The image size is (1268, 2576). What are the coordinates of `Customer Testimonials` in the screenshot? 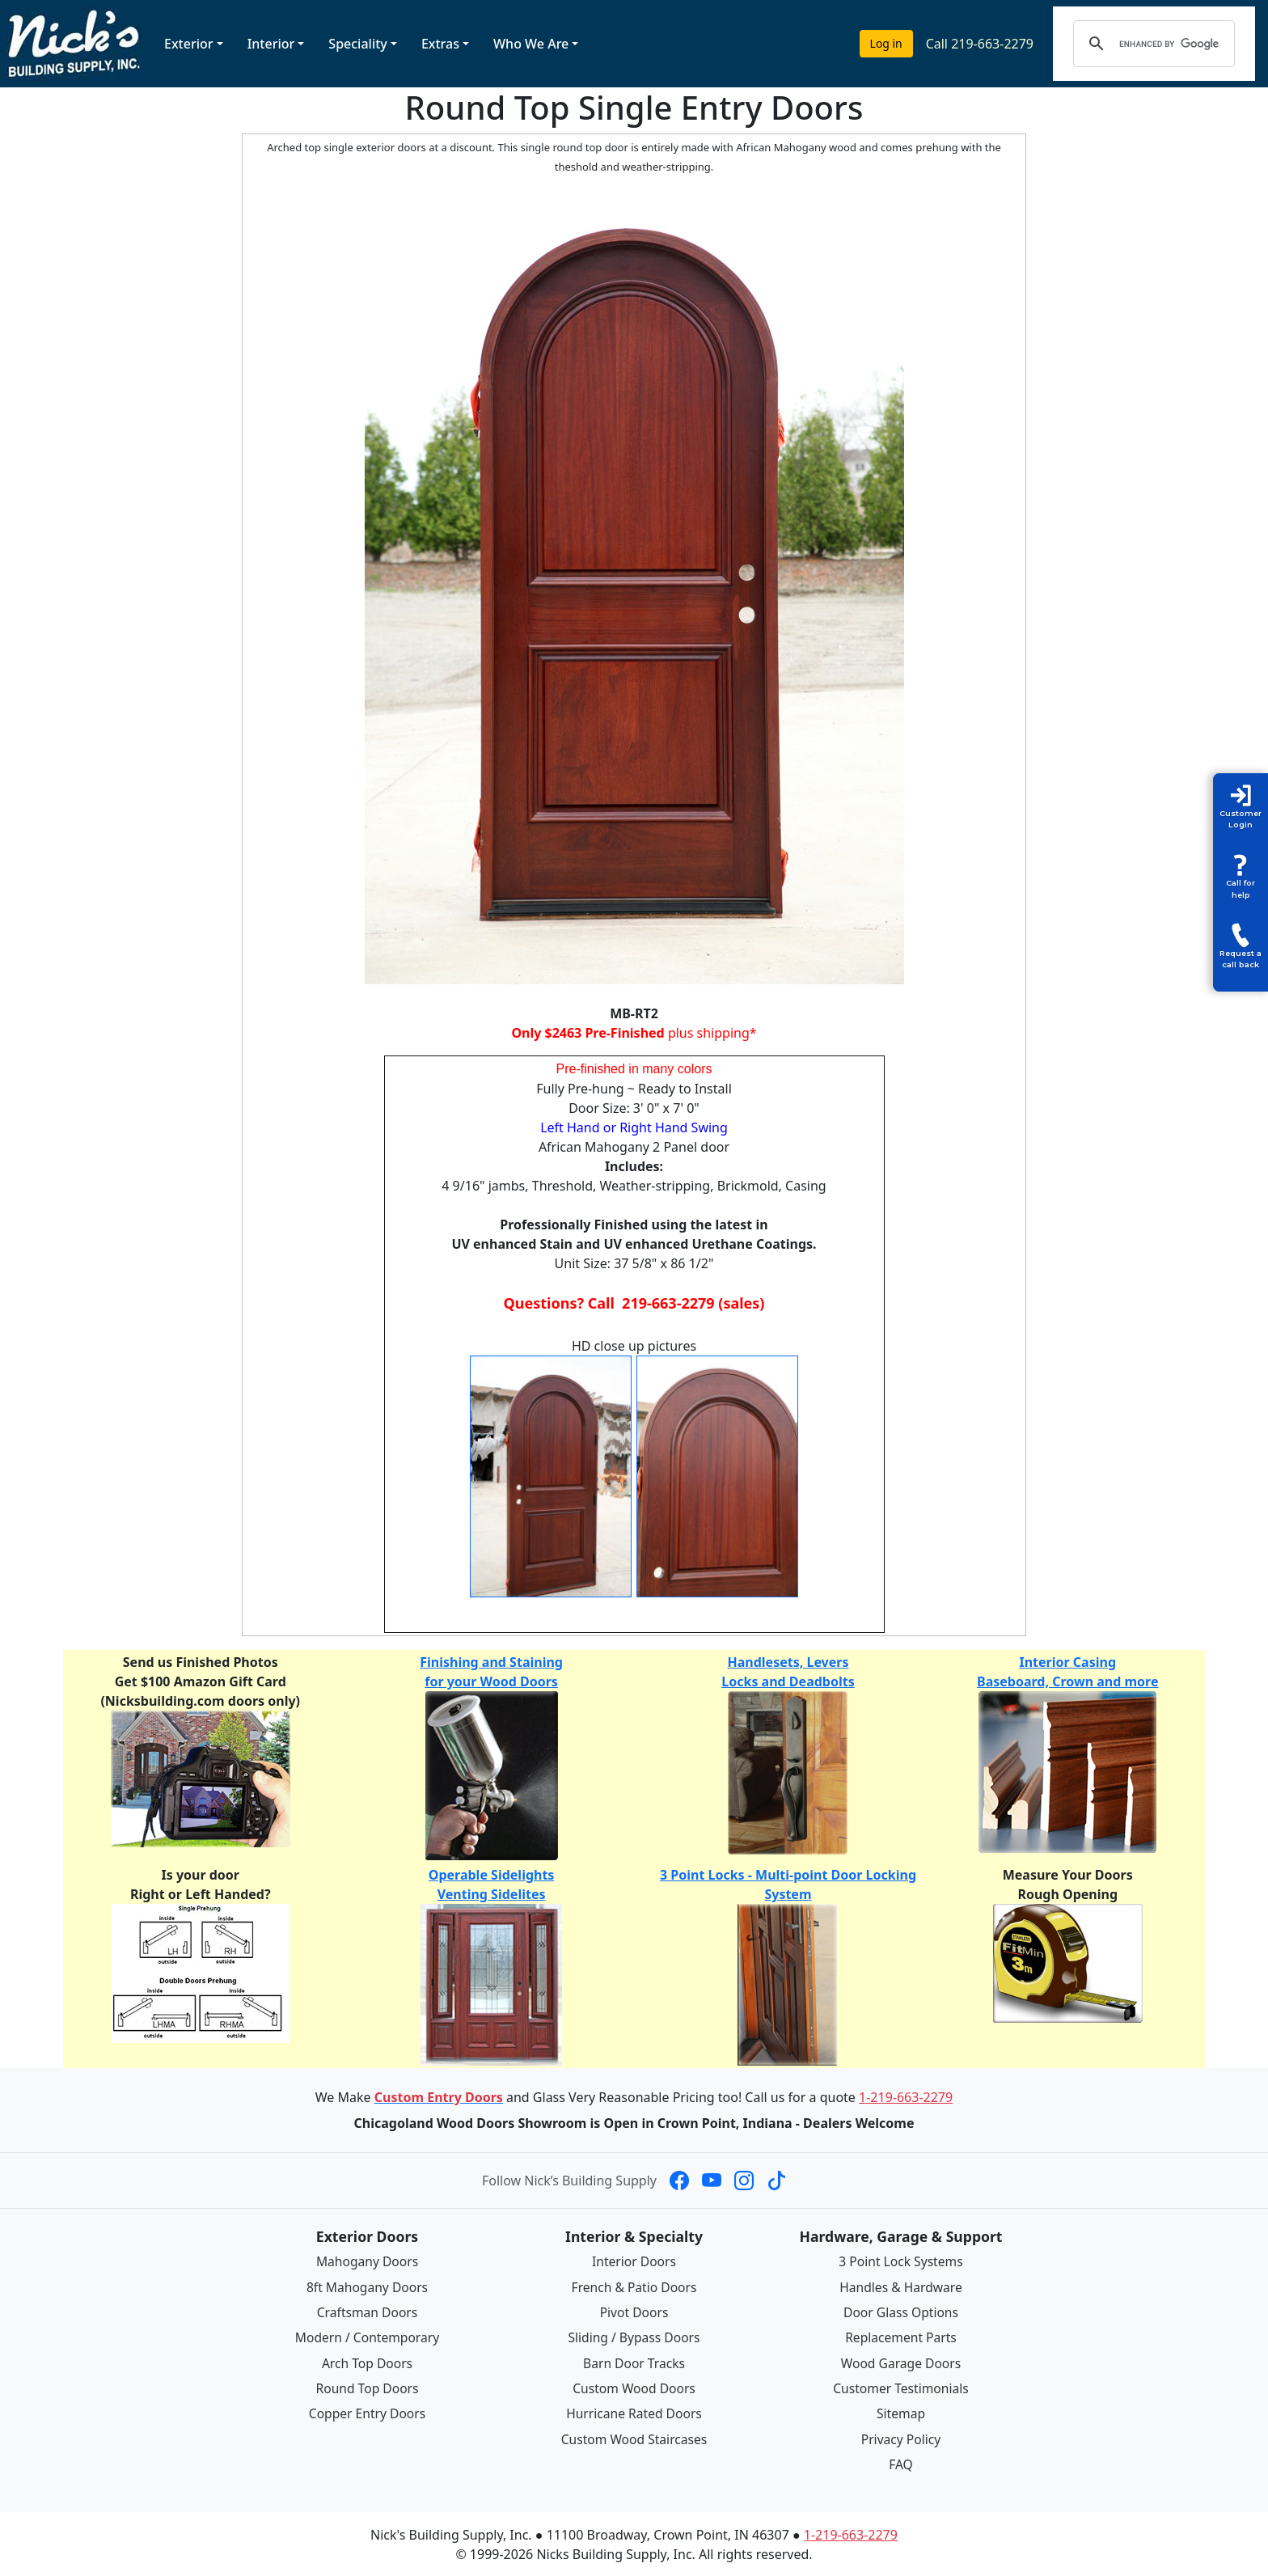 It's located at (900, 2387).